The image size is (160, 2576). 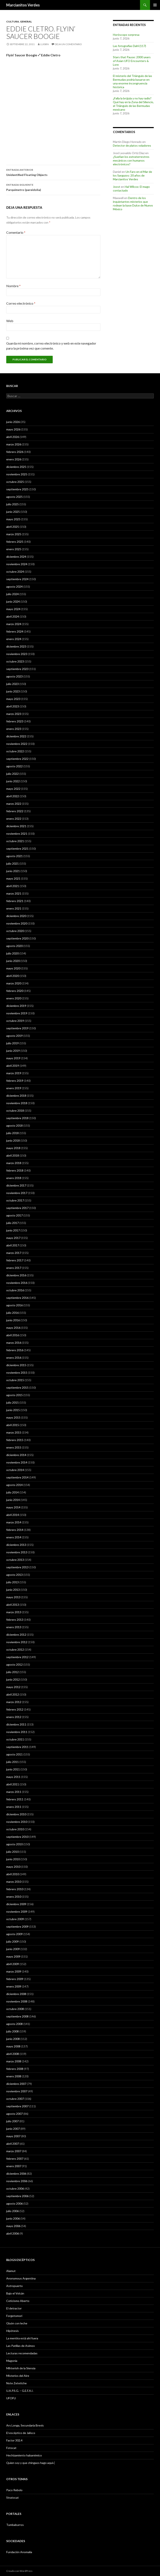 What do you see at coordinates (17, 1747) in the screenshot?
I see `septiembre 2011` at bounding box center [17, 1747].